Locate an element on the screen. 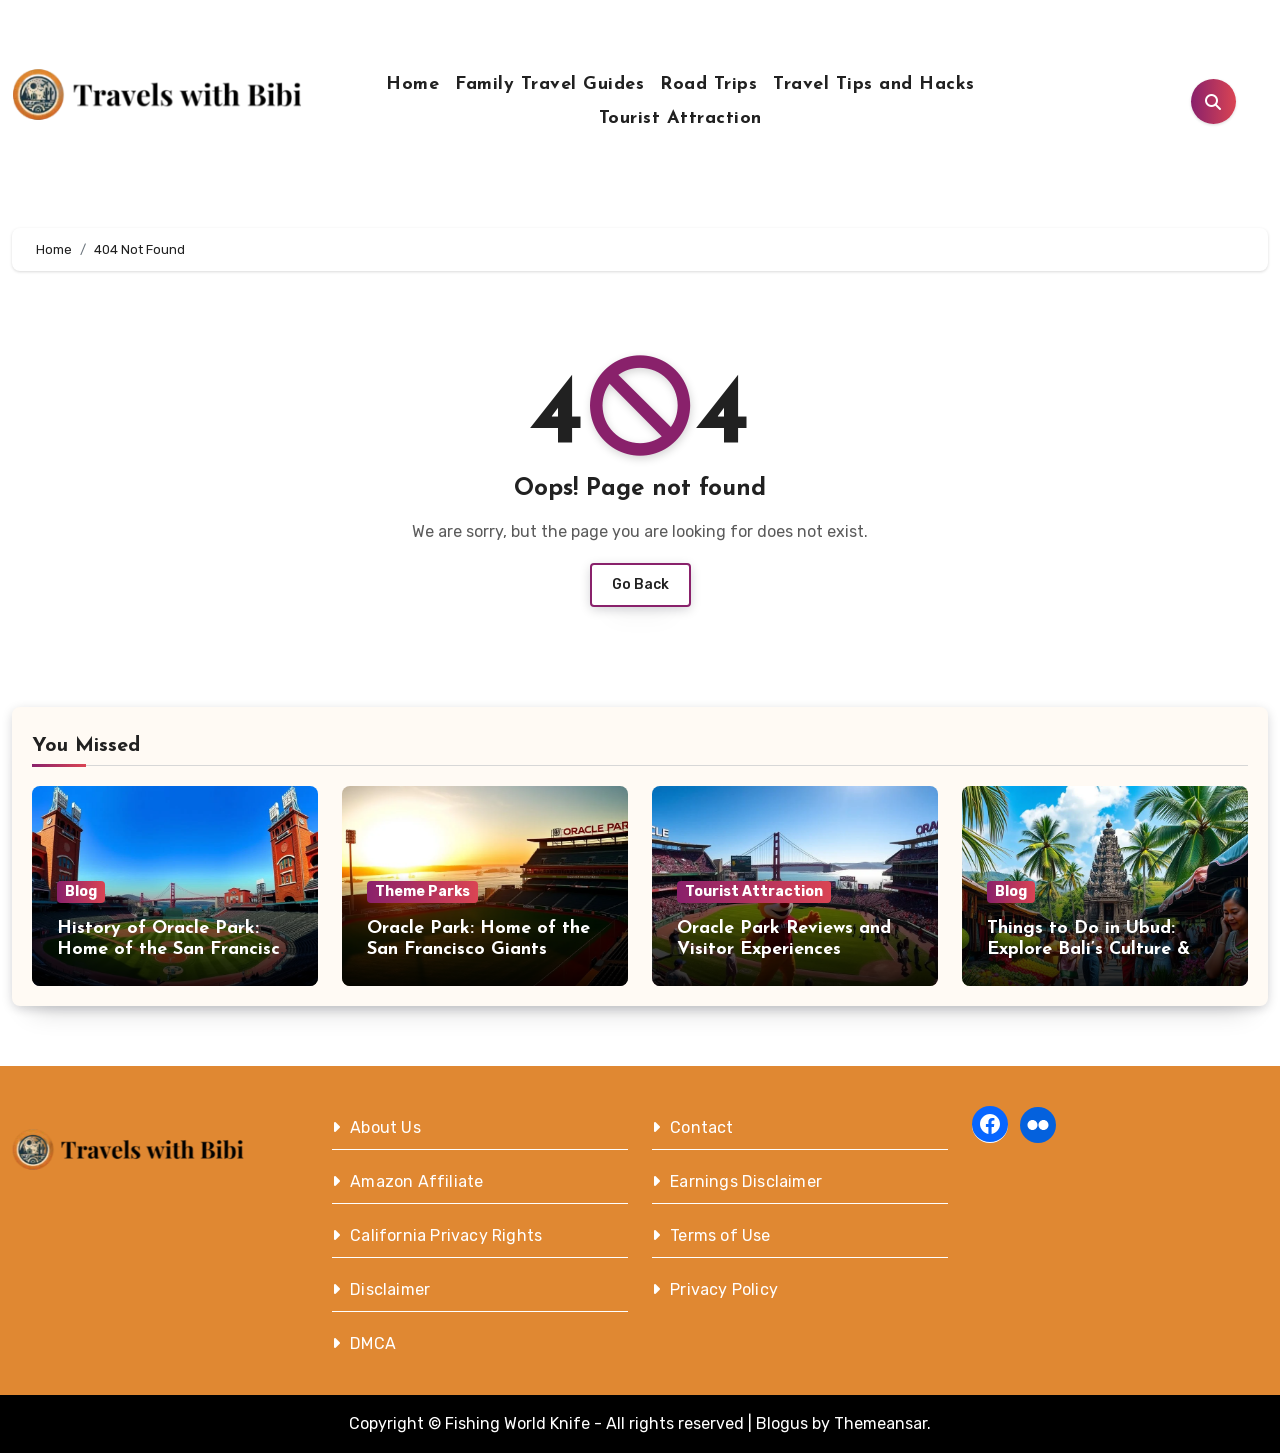 Image resolution: width=1280 pixels, height=1453 pixels. Theme Parks is located at coordinates (422, 891).